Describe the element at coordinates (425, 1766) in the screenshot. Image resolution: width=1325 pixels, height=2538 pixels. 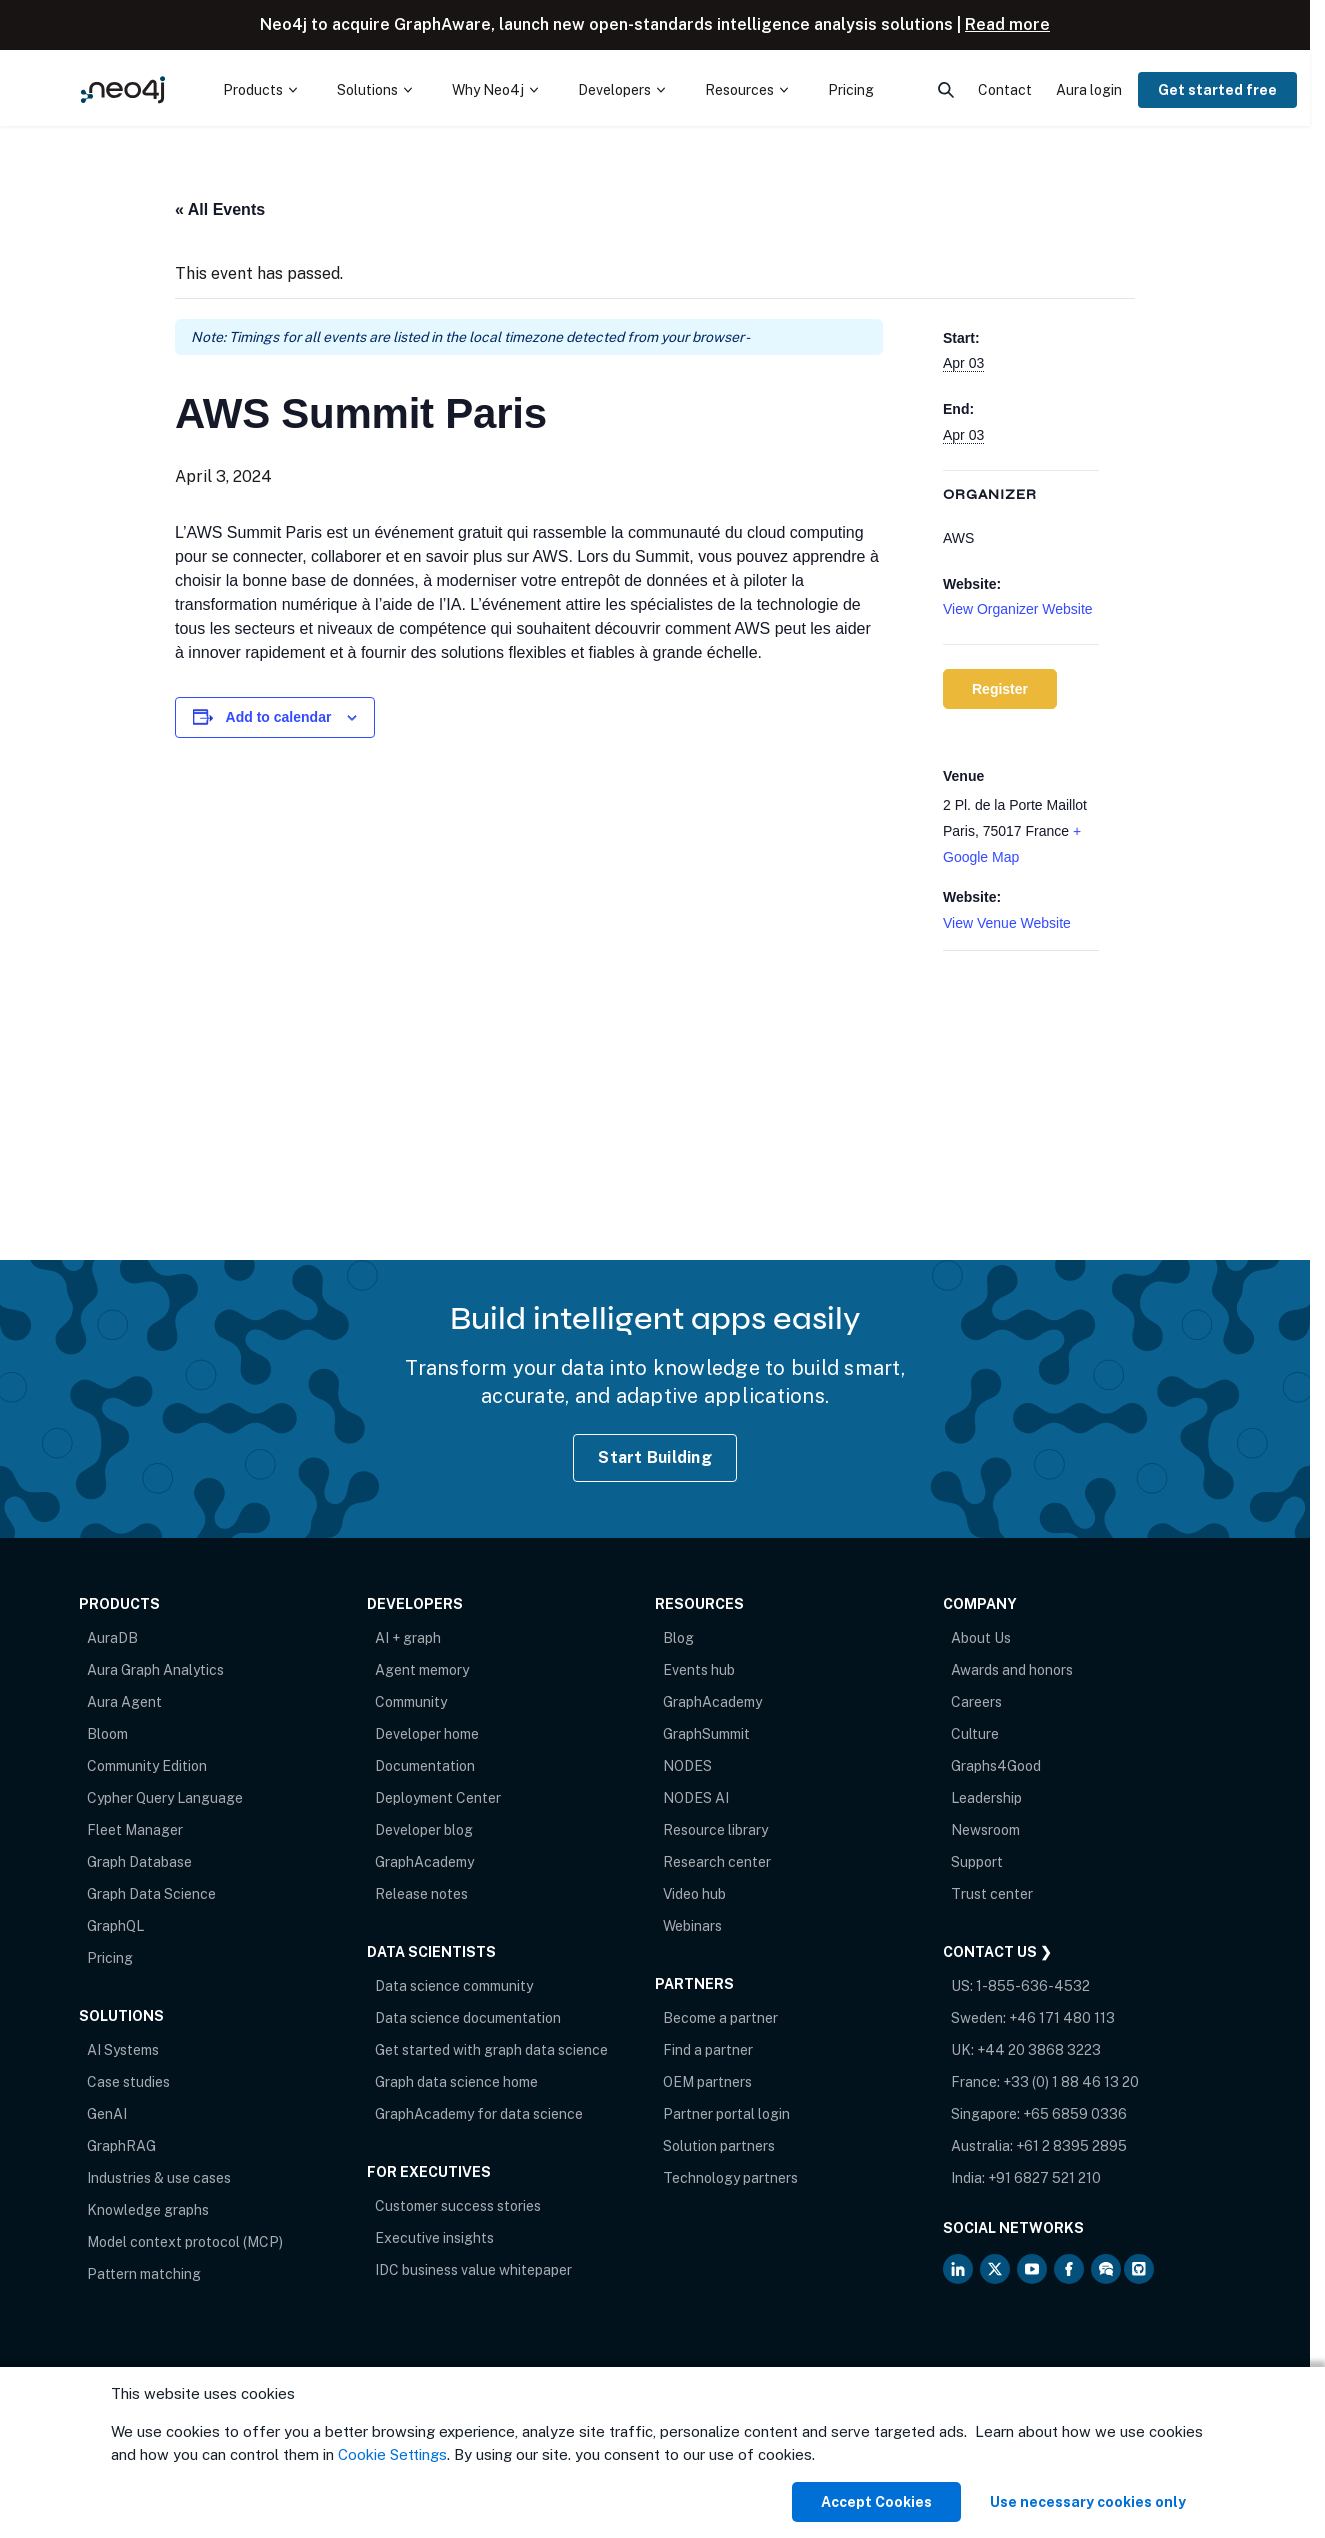
I see `Documentation` at that location.